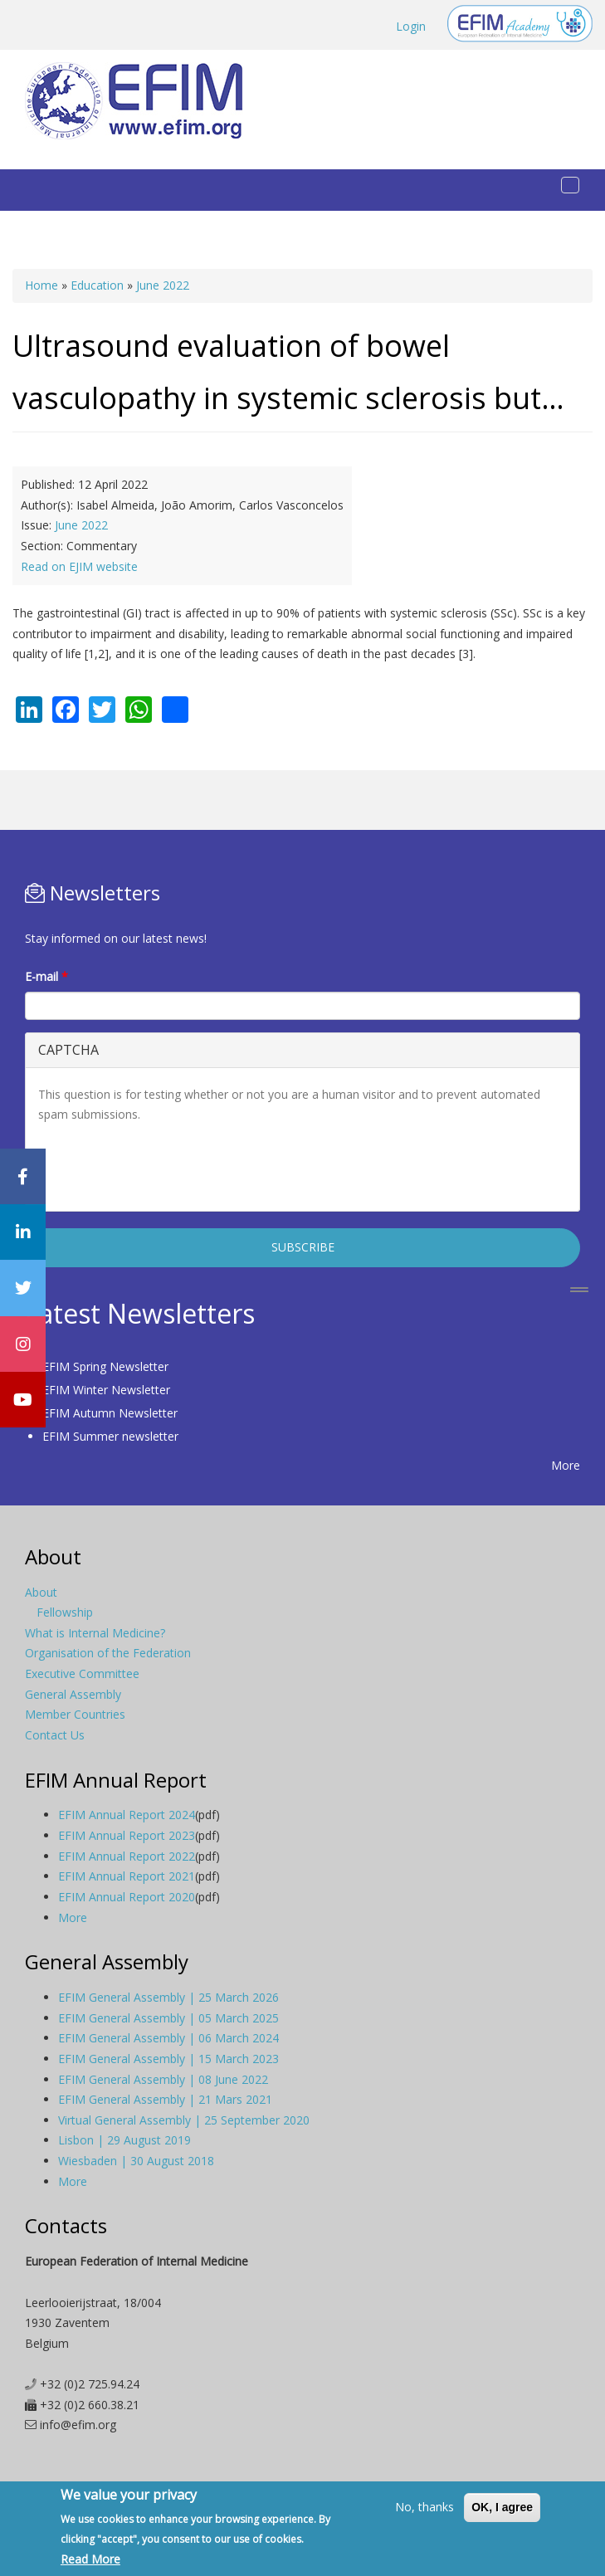  I want to click on General Assembly, so click(73, 1694).